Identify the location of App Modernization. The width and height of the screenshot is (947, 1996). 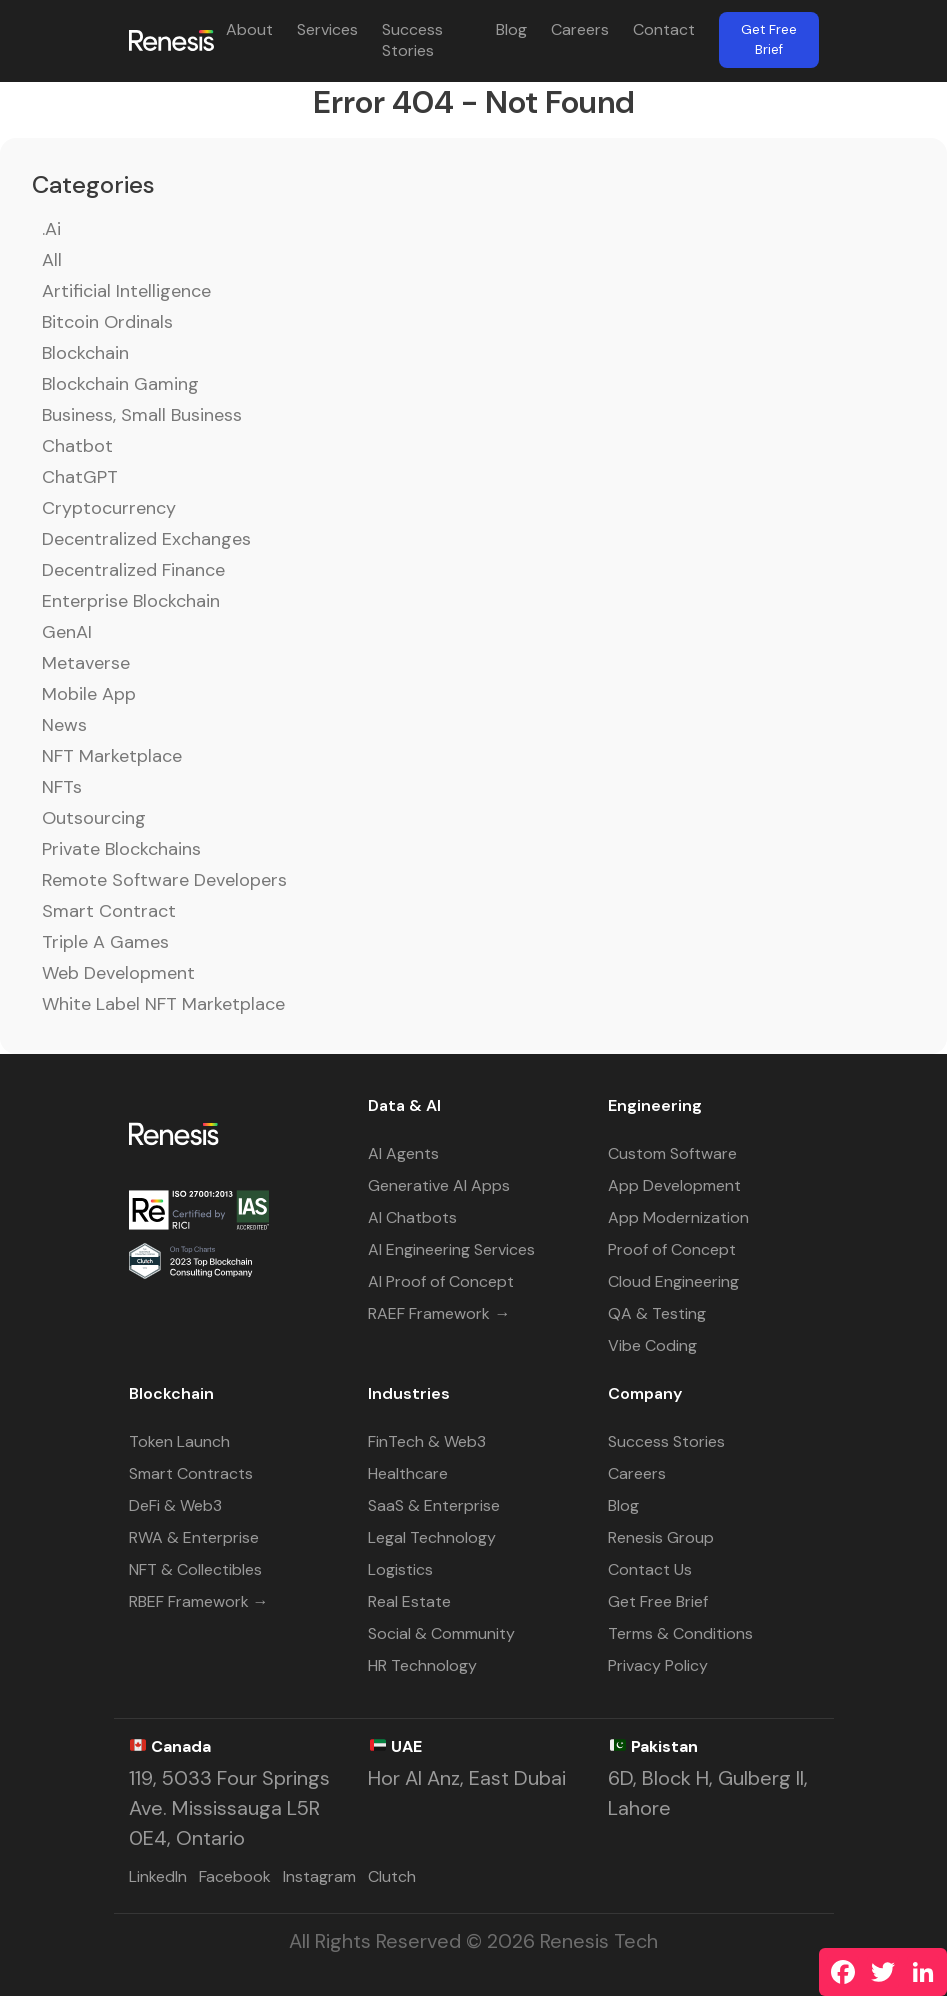
(678, 1217).